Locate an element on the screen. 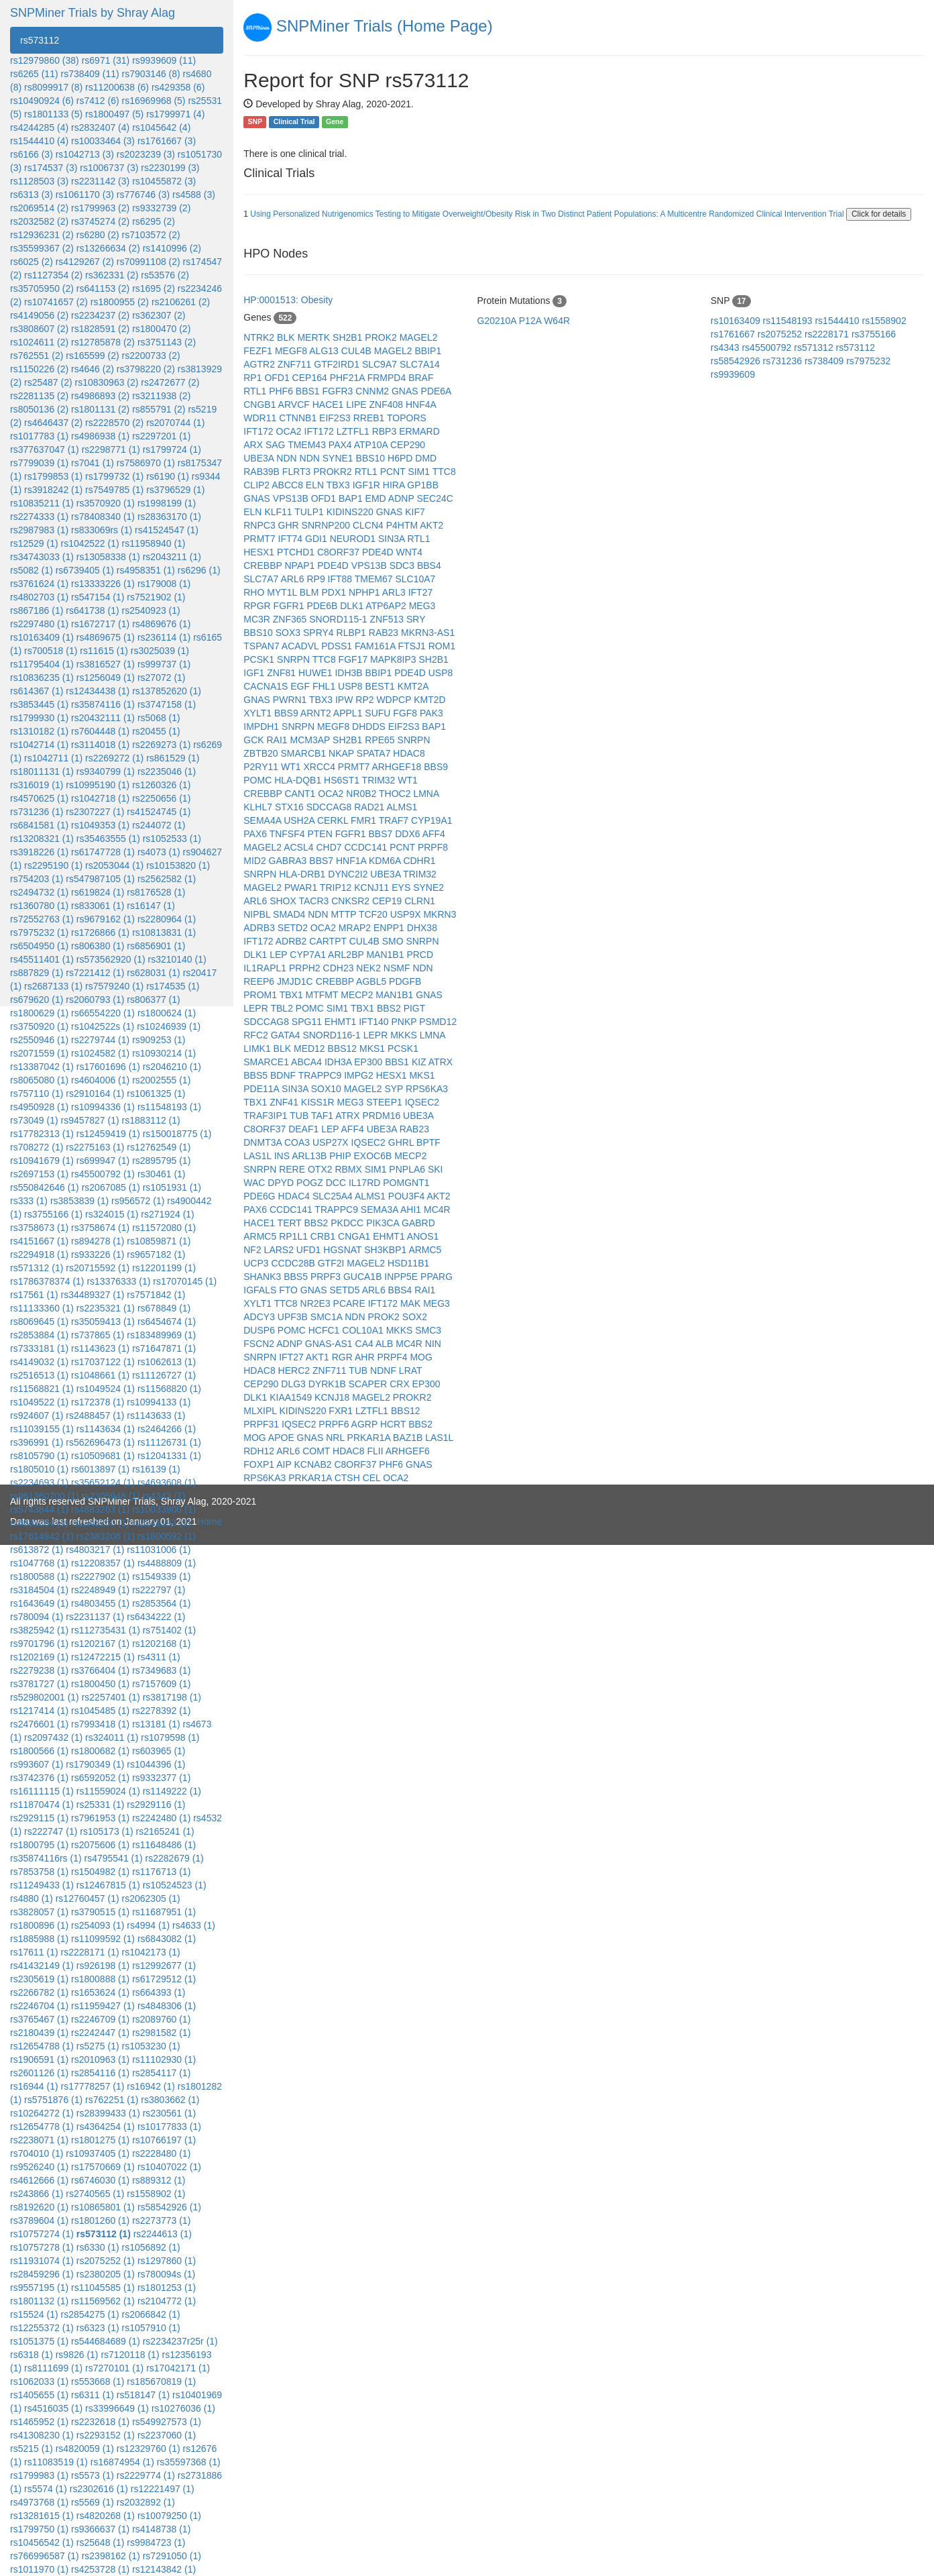  rs28459296 (1) is located at coordinates (42, 2274).